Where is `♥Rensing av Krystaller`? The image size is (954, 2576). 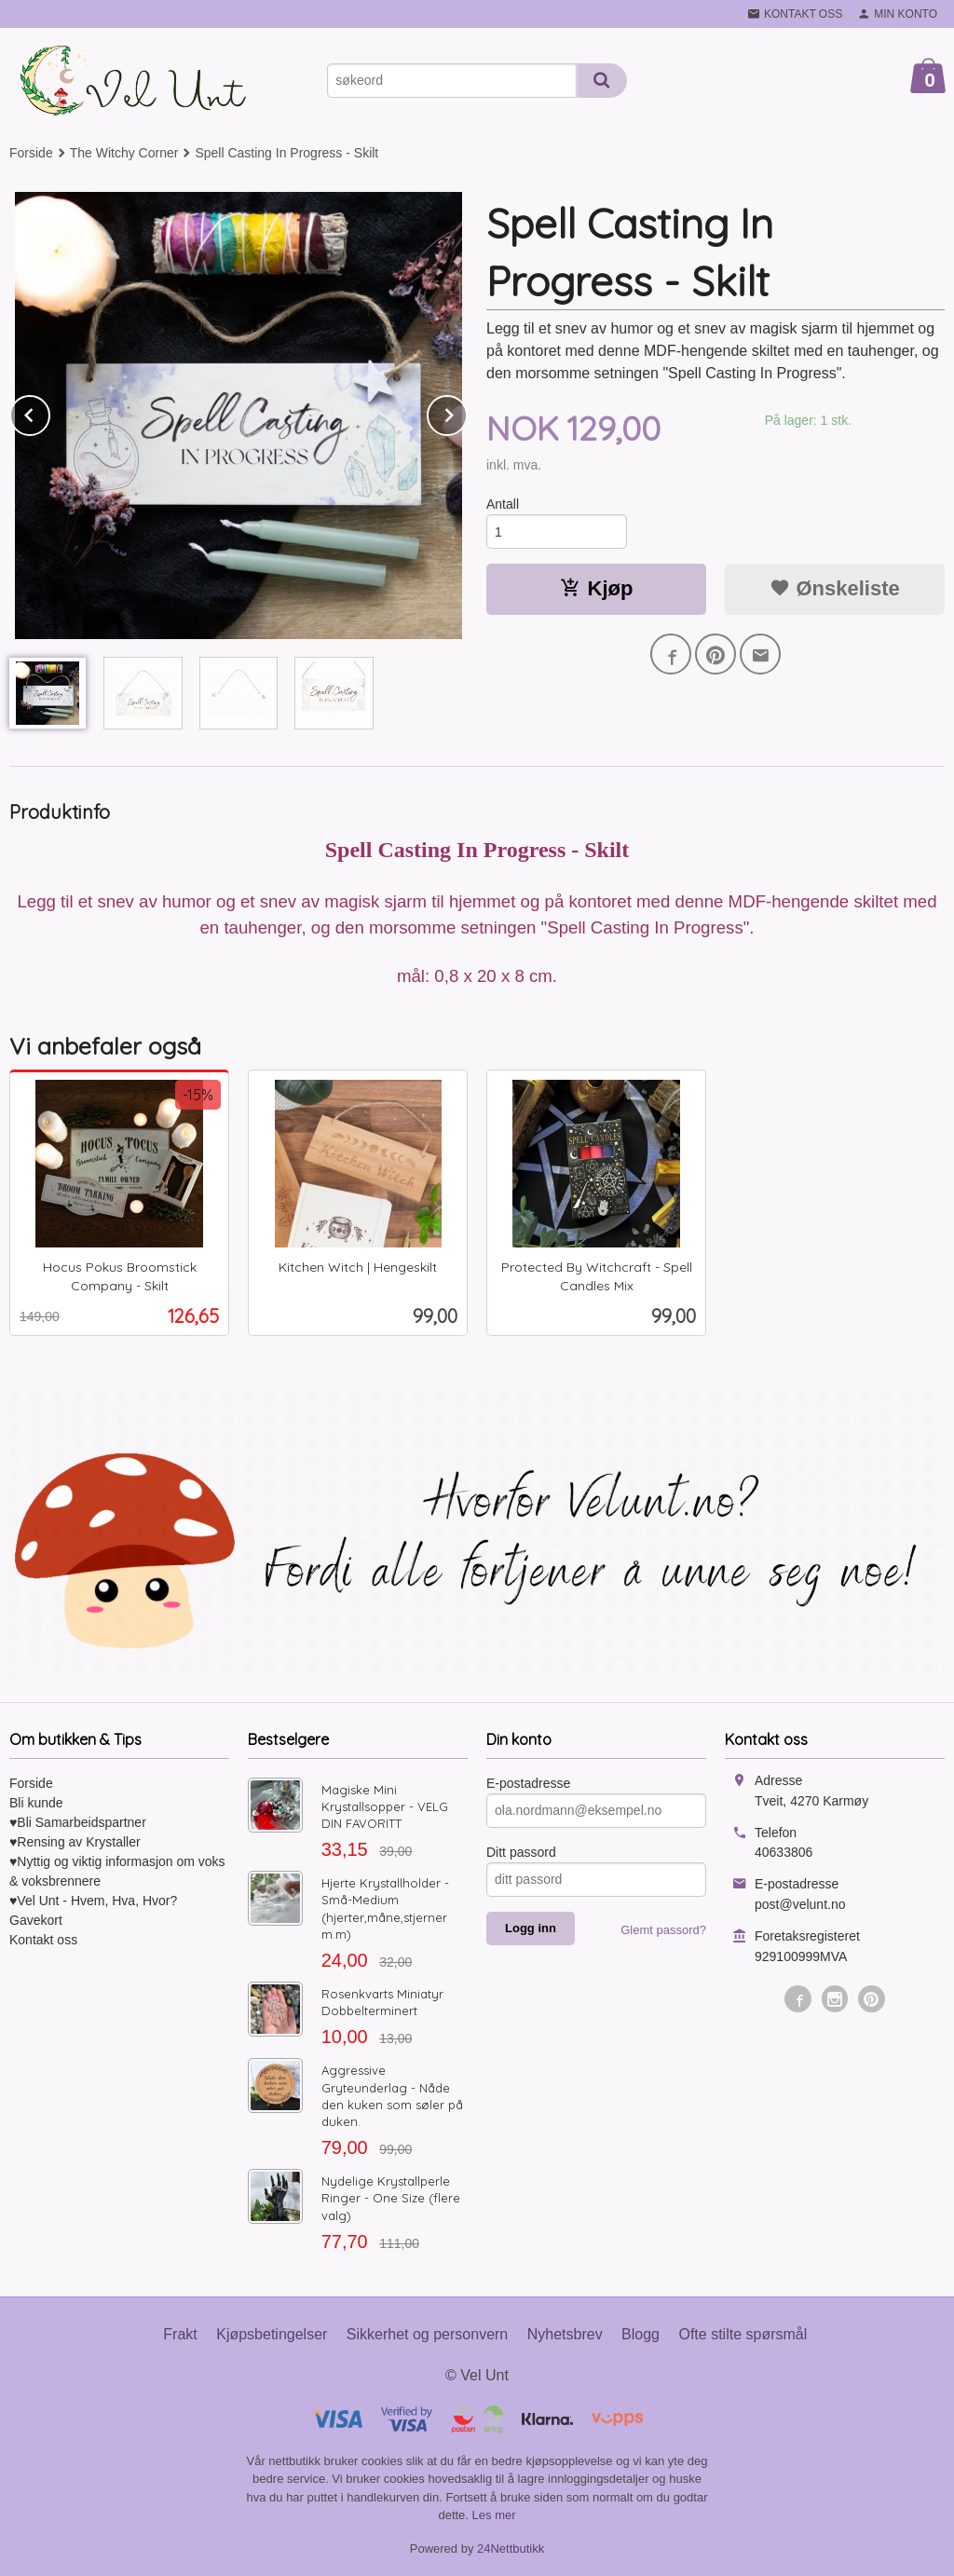
♥Rensing av Krystaller is located at coordinates (75, 1841).